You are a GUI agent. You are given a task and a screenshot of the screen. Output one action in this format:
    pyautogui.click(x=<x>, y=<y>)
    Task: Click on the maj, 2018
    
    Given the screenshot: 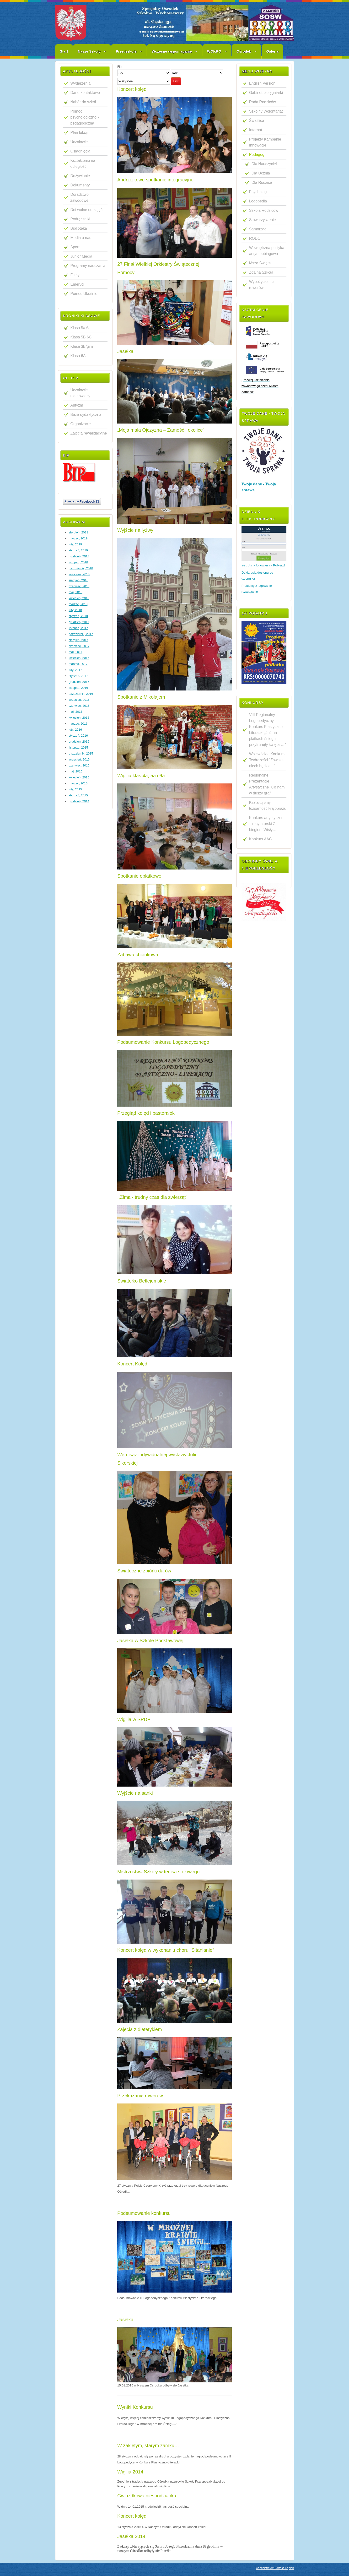 What is the action you would take?
    pyautogui.click(x=75, y=592)
    